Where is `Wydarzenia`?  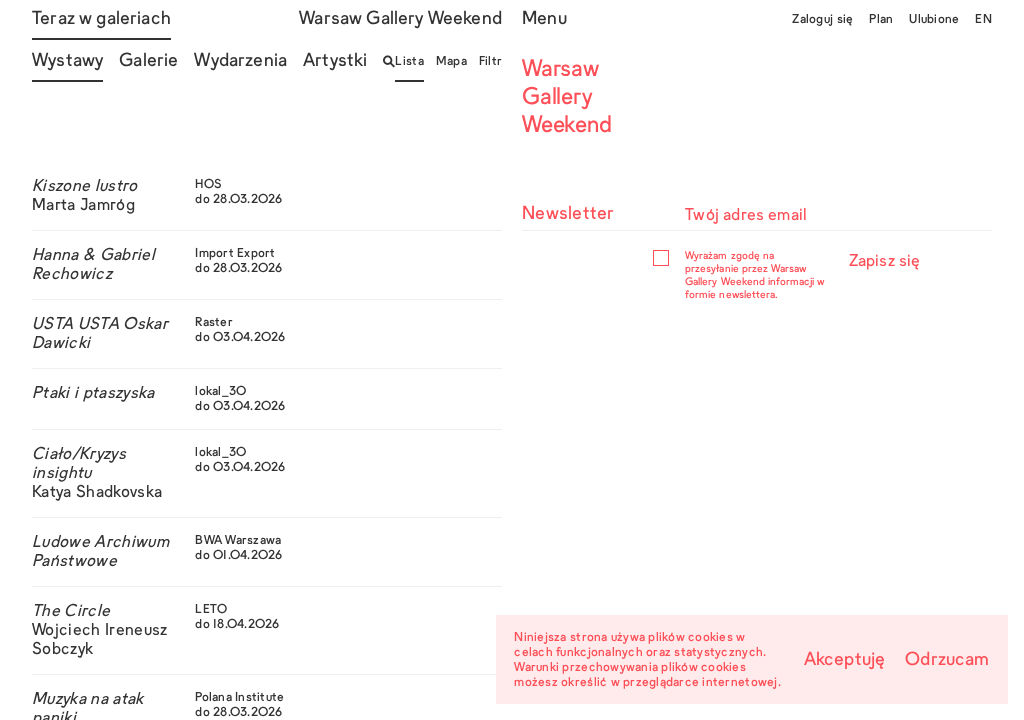
Wydarzenia is located at coordinates (240, 61).